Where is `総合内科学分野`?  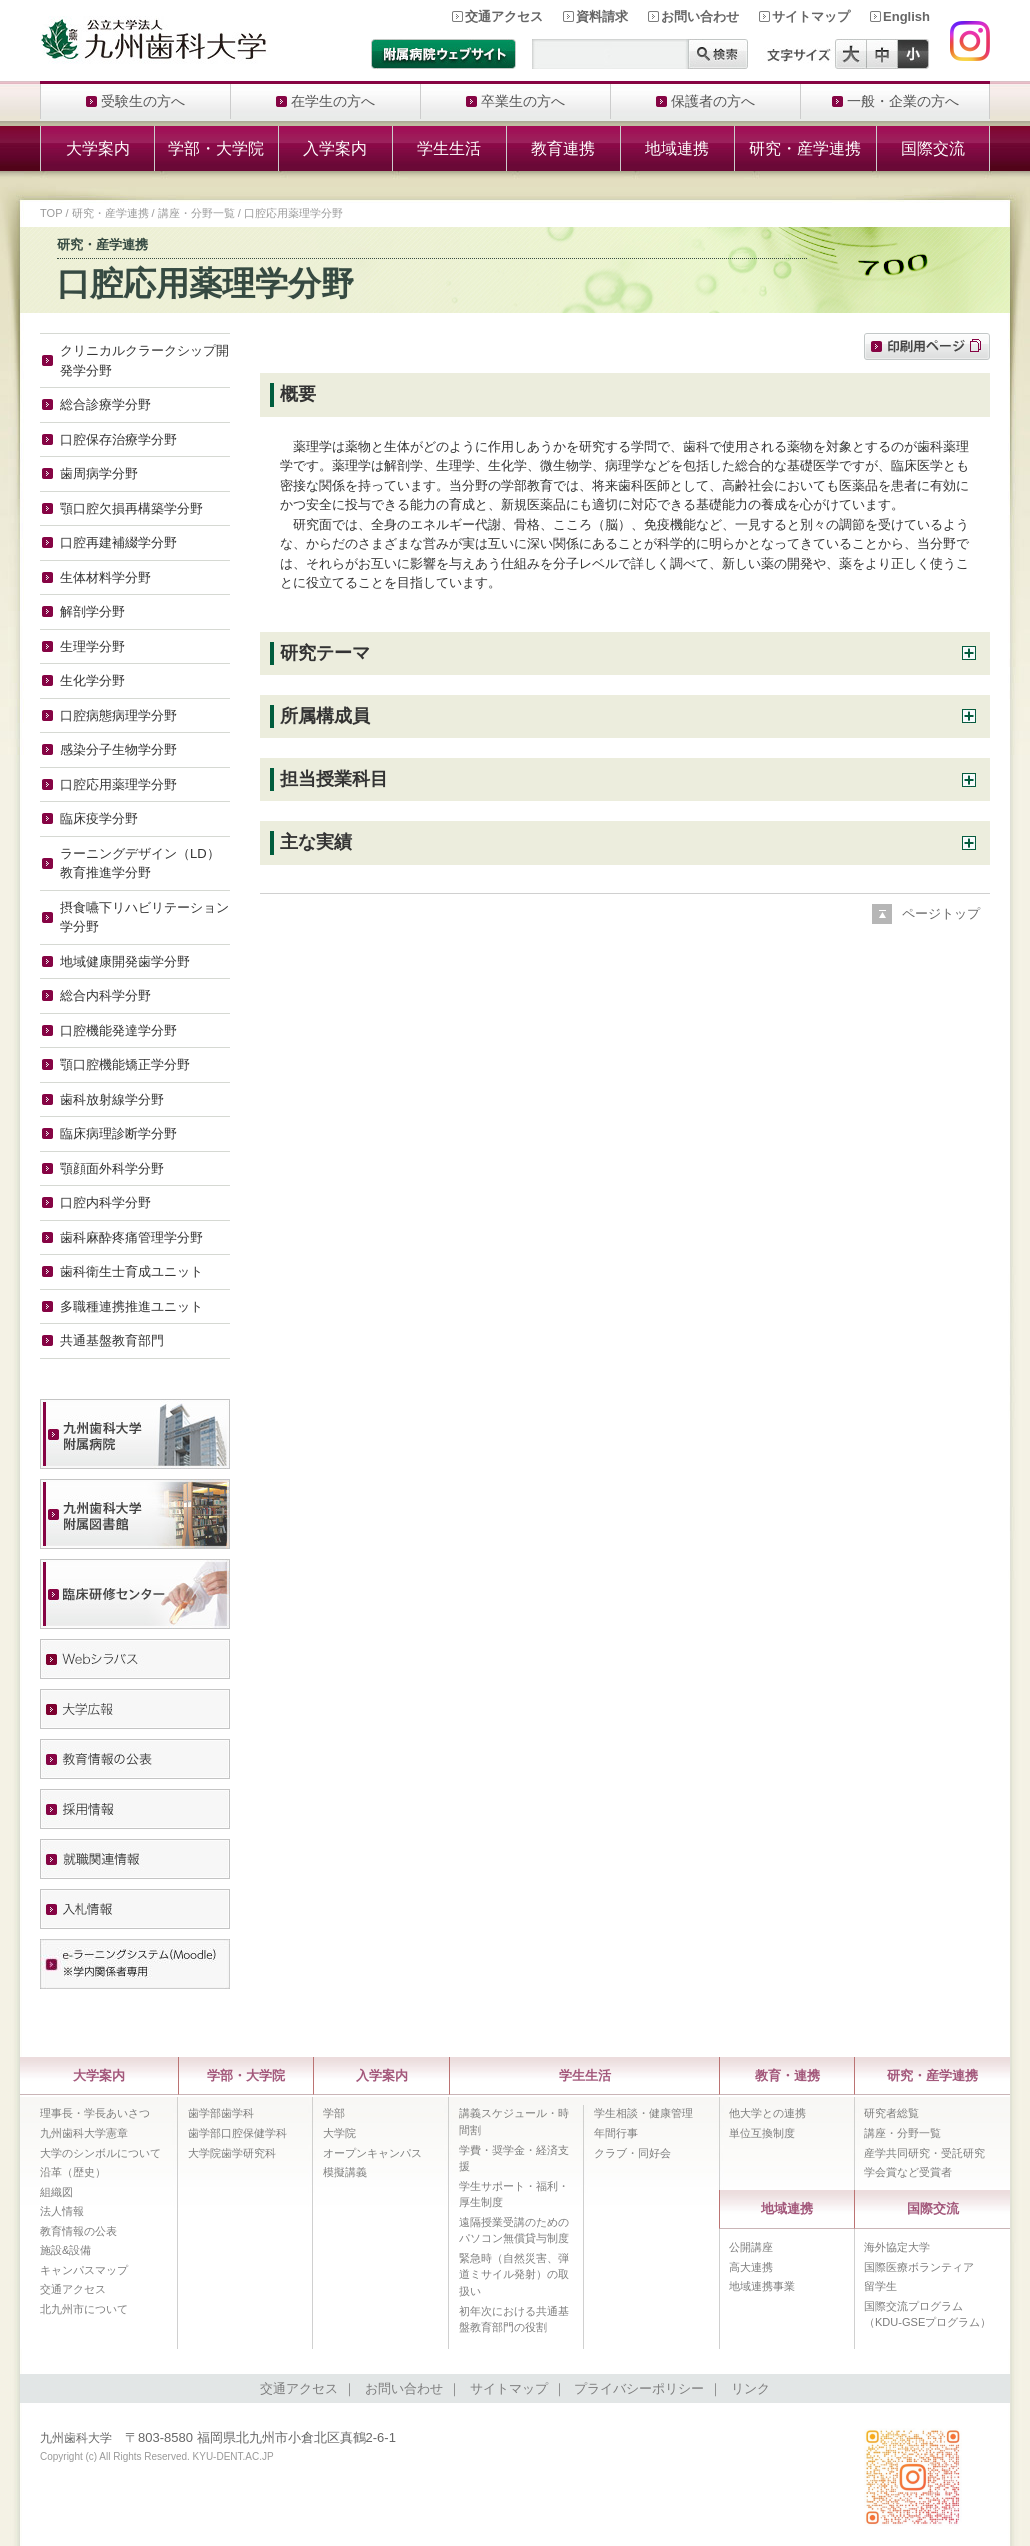 総合内科学分野 is located at coordinates (105, 995).